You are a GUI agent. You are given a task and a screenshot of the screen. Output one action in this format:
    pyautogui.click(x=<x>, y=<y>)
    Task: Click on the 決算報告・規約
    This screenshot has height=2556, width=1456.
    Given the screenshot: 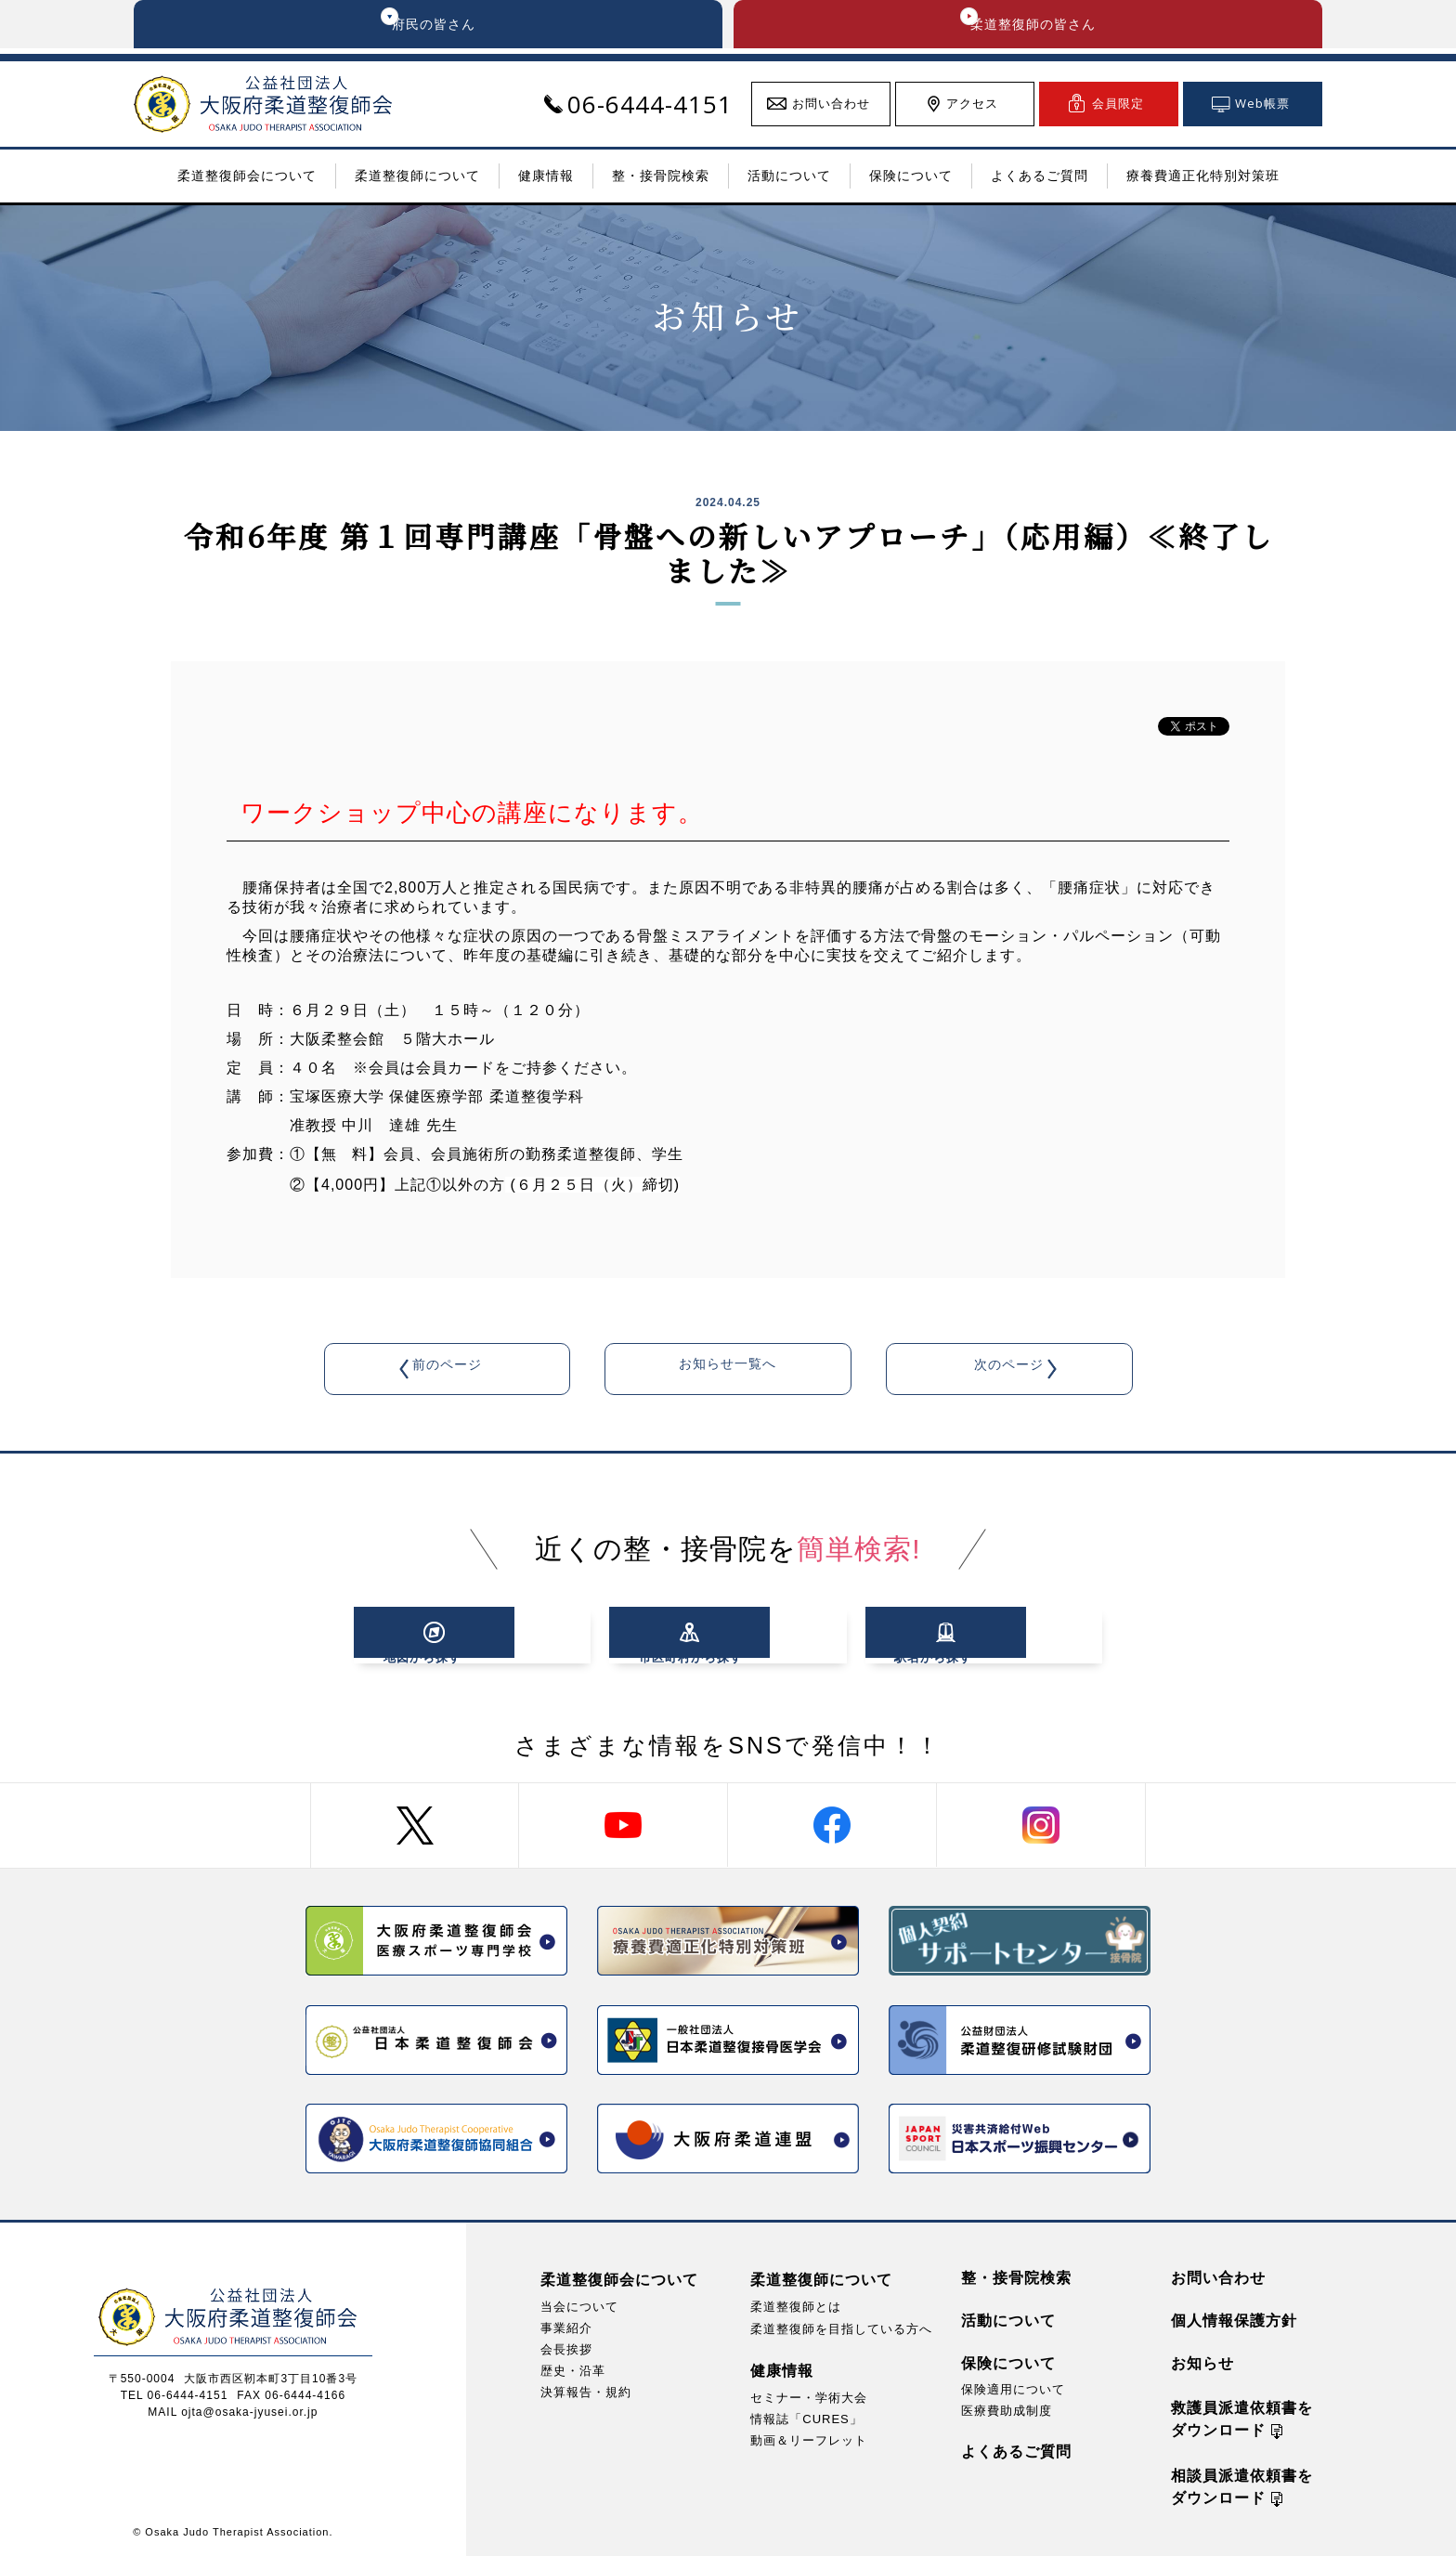 What is the action you would take?
    pyautogui.click(x=585, y=2392)
    